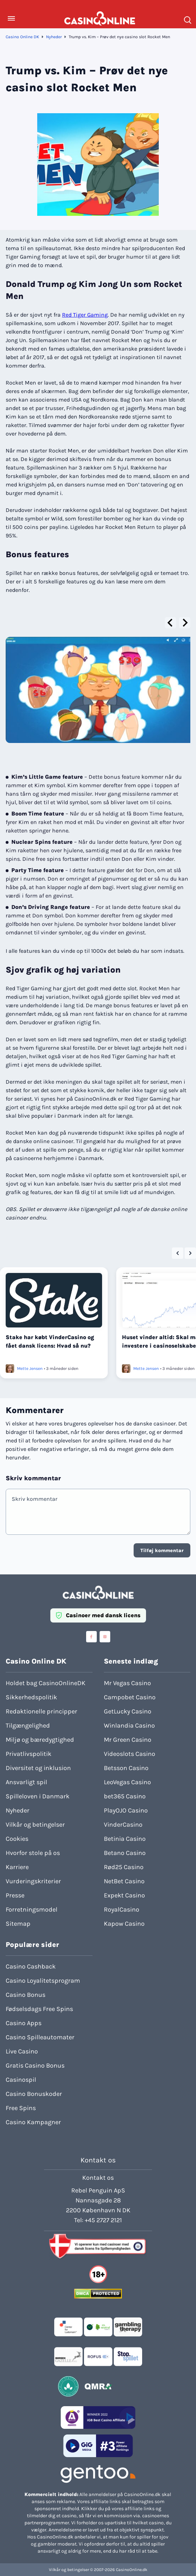  Describe the element at coordinates (45, 1683) in the screenshot. I see `Holdet bag CasinoOnlineDK` at that location.